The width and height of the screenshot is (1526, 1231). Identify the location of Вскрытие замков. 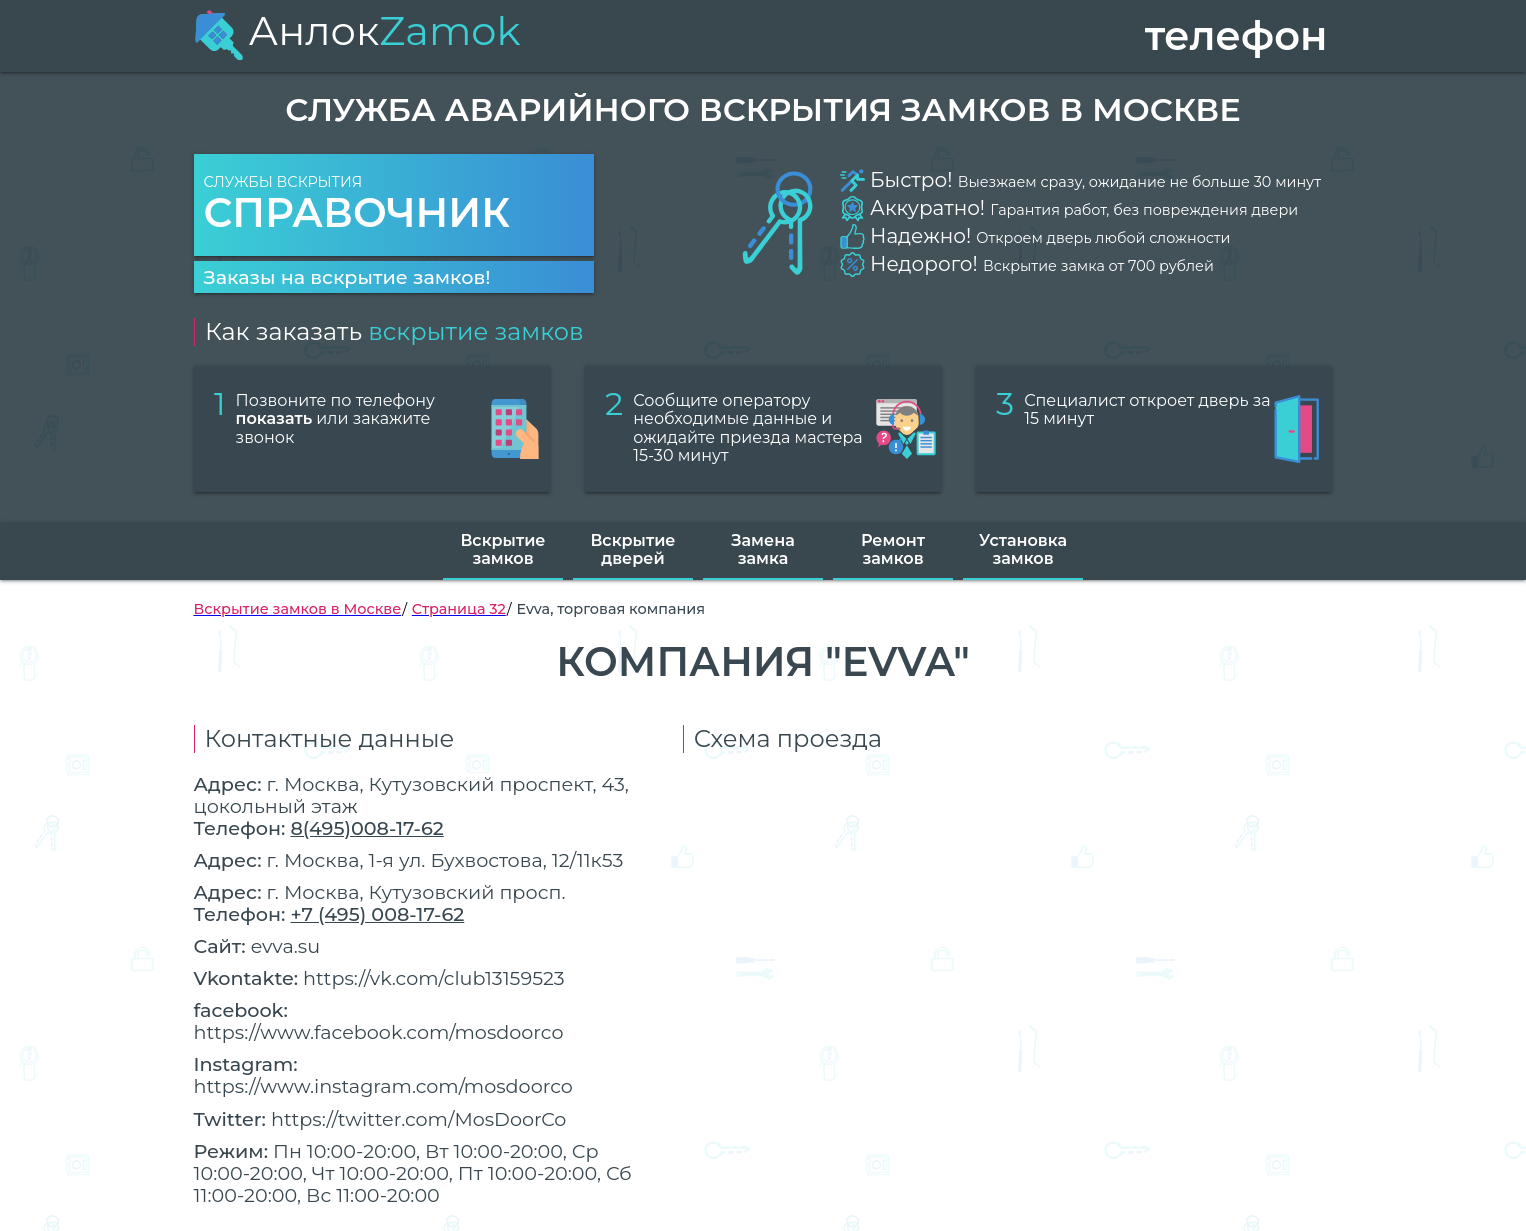
(502, 549).